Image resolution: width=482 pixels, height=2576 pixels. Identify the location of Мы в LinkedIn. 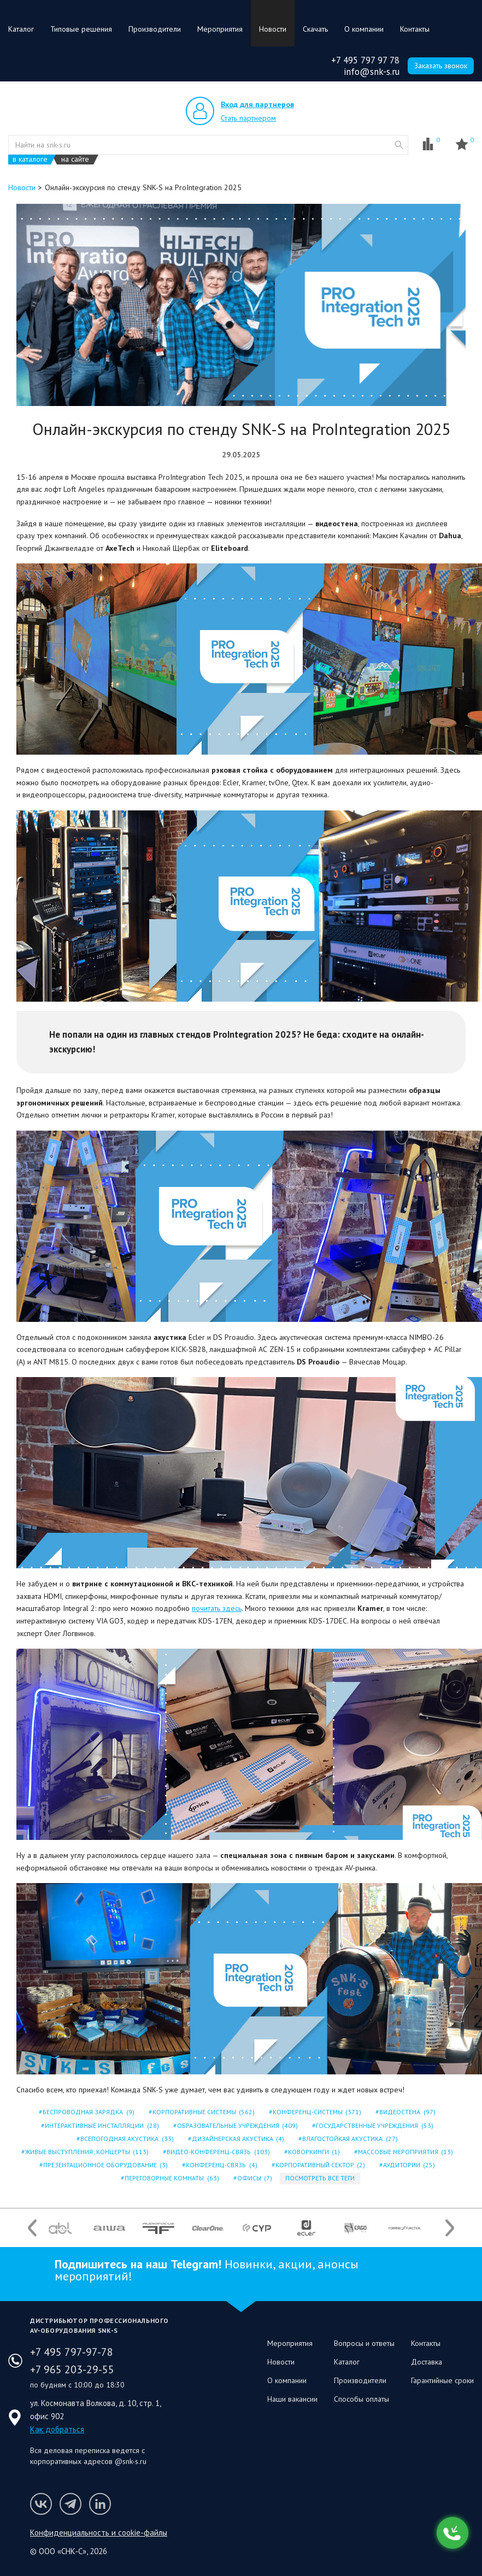
(100, 2504).